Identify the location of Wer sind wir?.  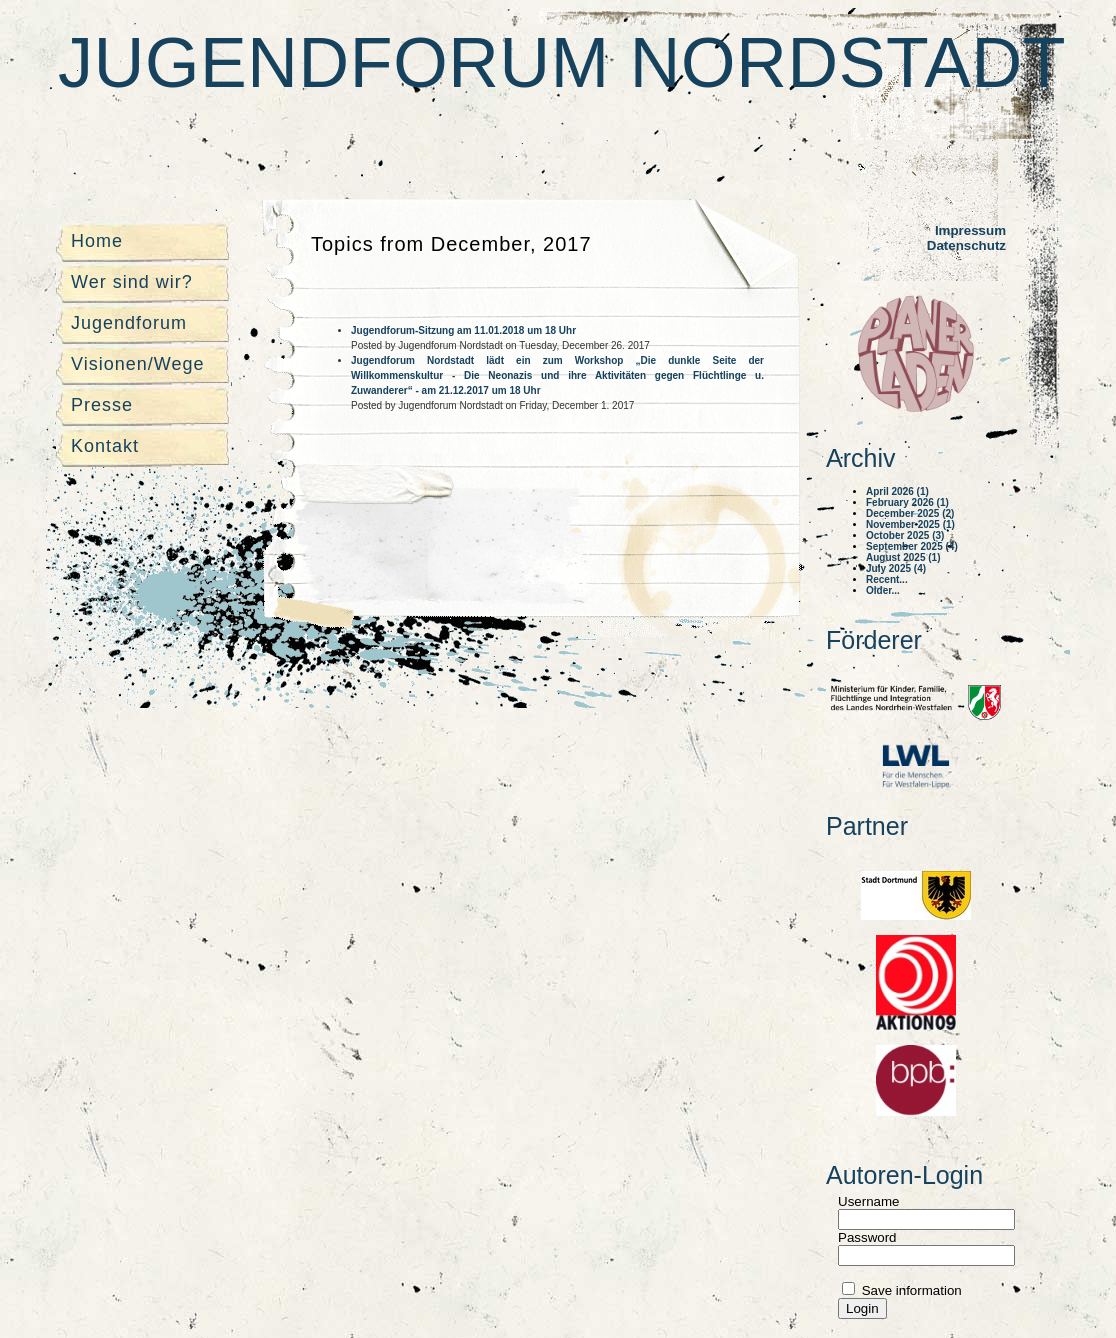
(132, 282).